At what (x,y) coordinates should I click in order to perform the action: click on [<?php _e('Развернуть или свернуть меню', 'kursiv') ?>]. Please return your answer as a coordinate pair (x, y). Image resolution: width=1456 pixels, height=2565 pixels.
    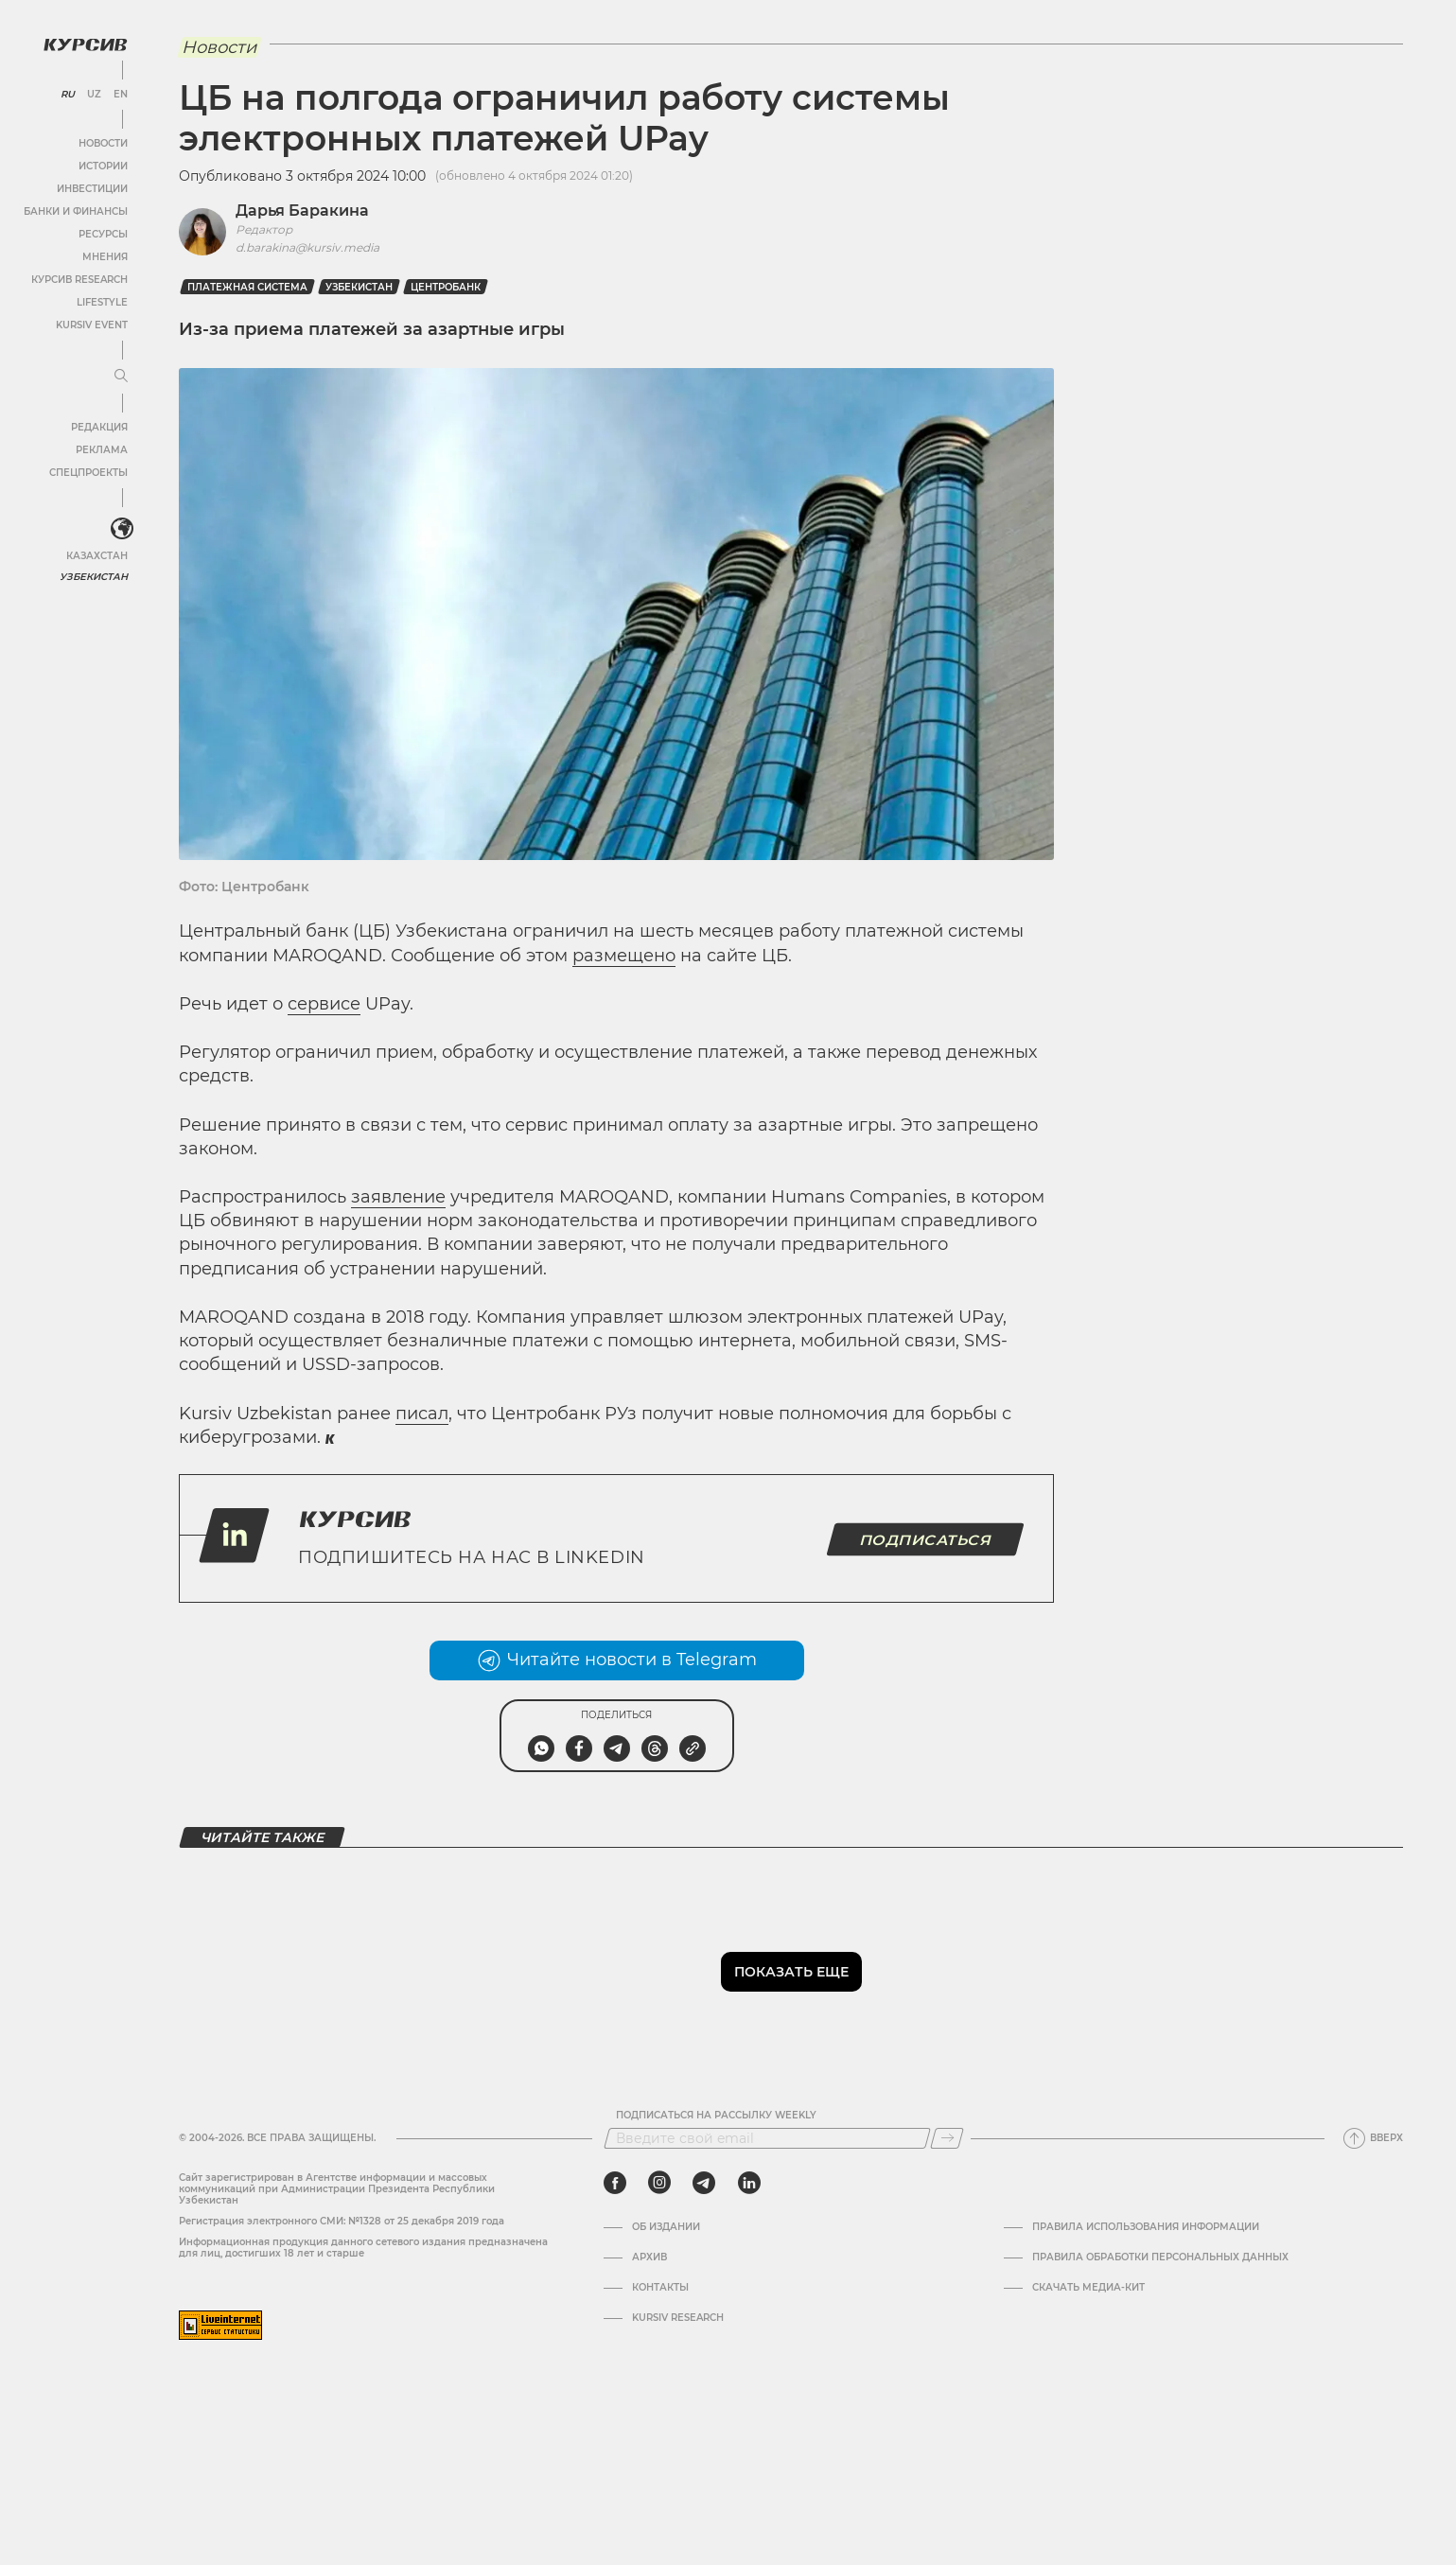
    Looking at the image, I should click on (122, 529).